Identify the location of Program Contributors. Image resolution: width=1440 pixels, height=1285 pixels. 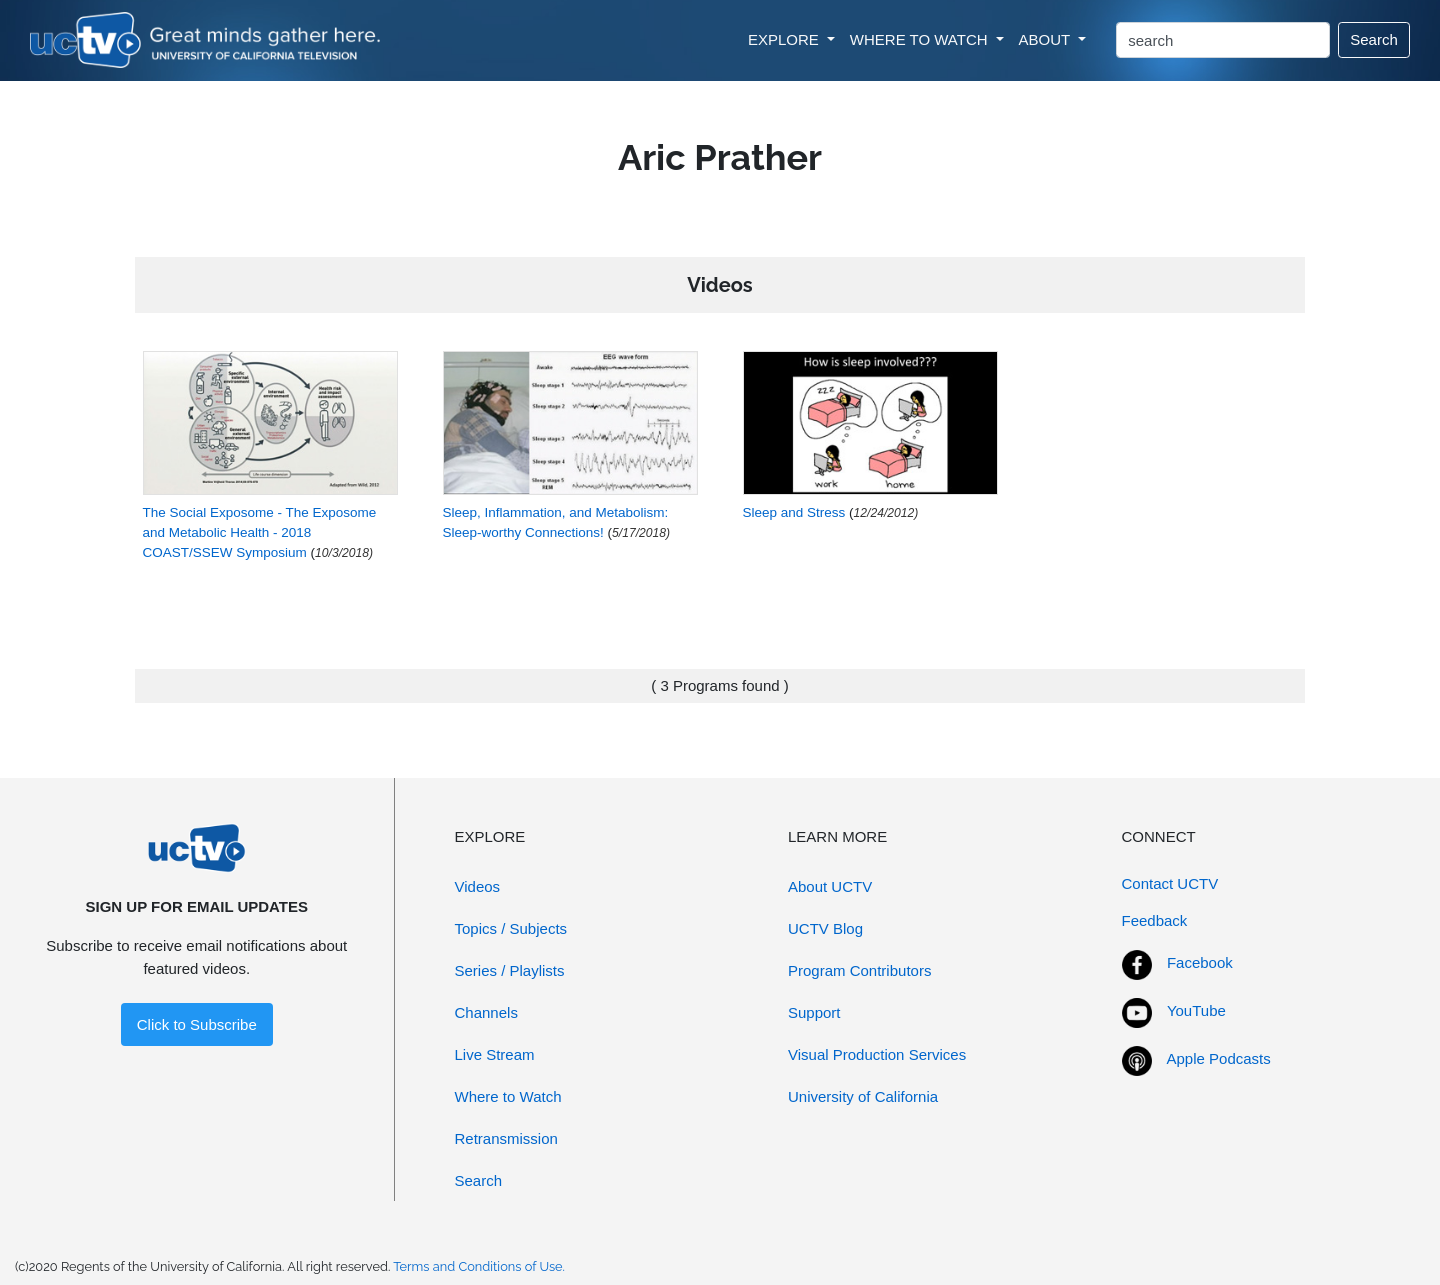
(859, 970).